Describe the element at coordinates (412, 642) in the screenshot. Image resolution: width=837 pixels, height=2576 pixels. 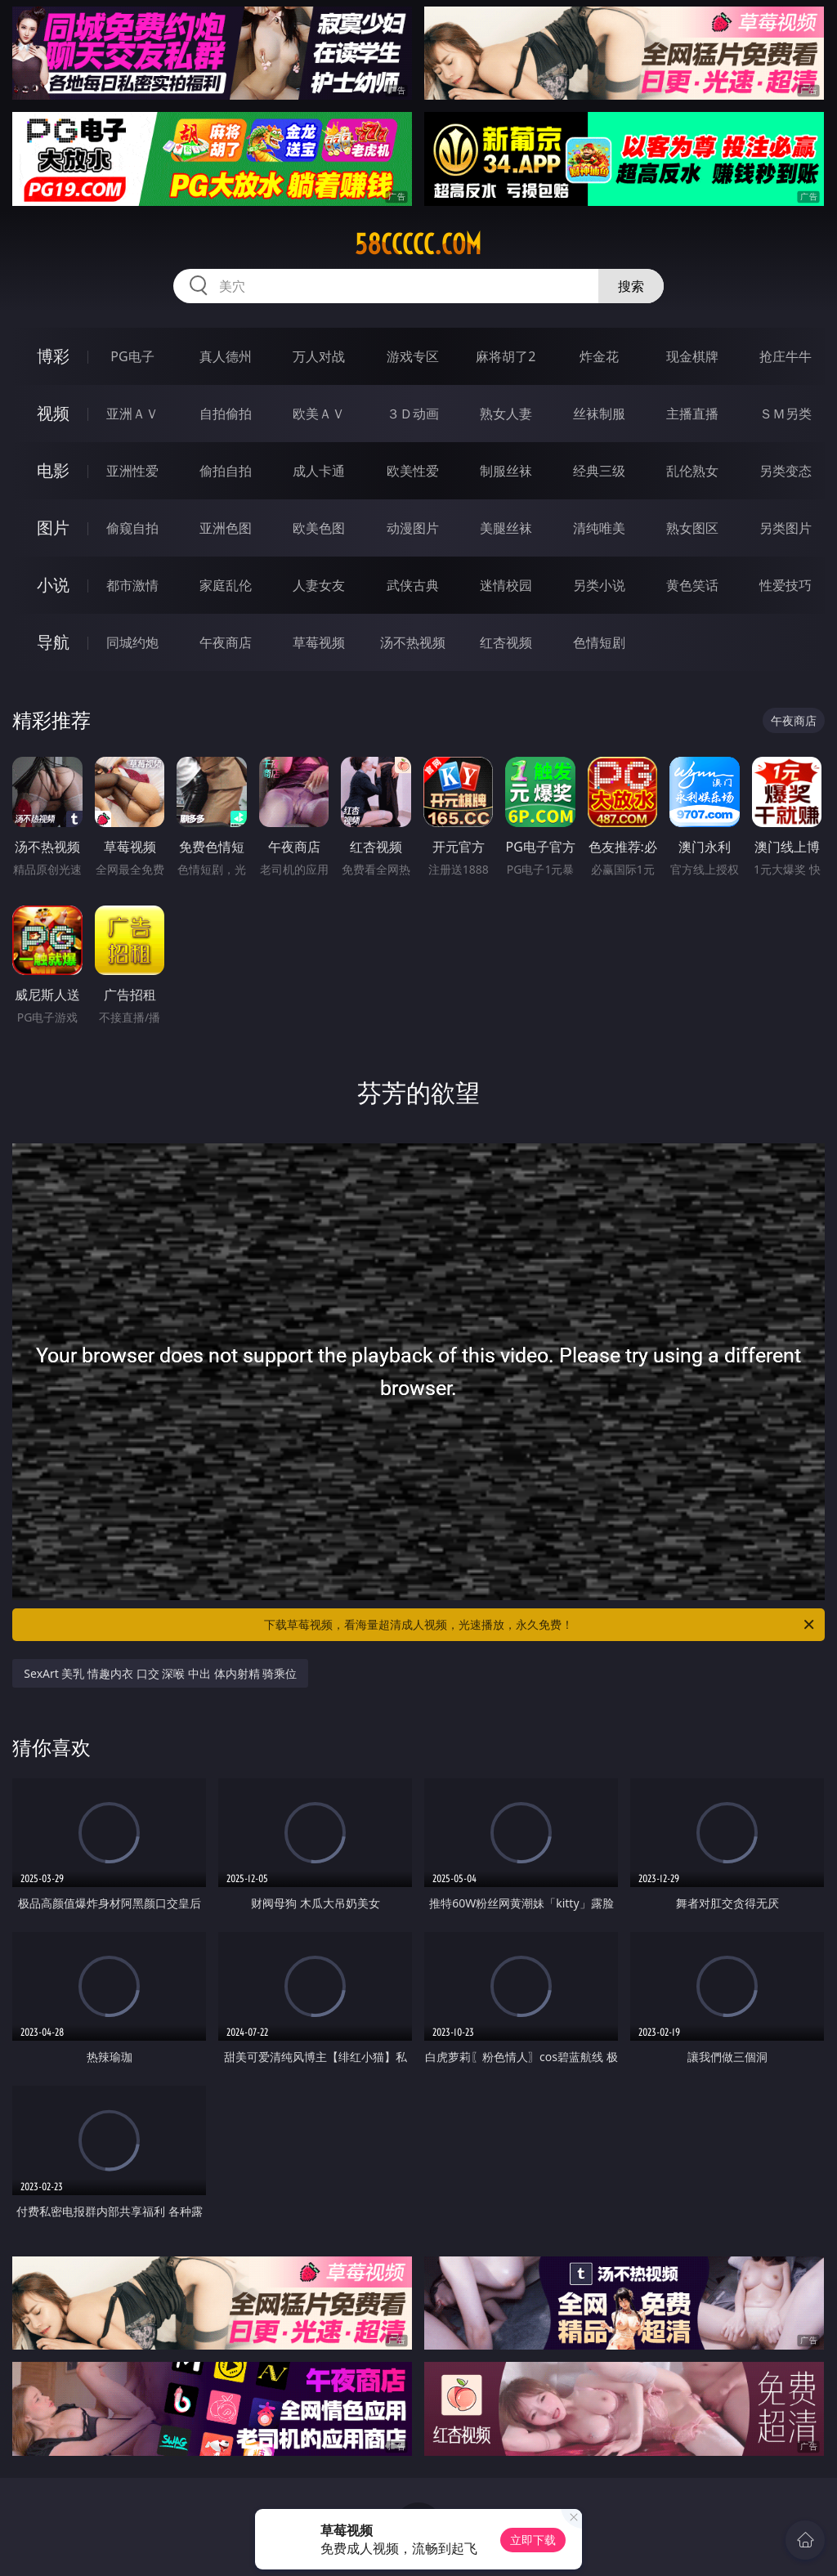
I see `汤不热视频` at that location.